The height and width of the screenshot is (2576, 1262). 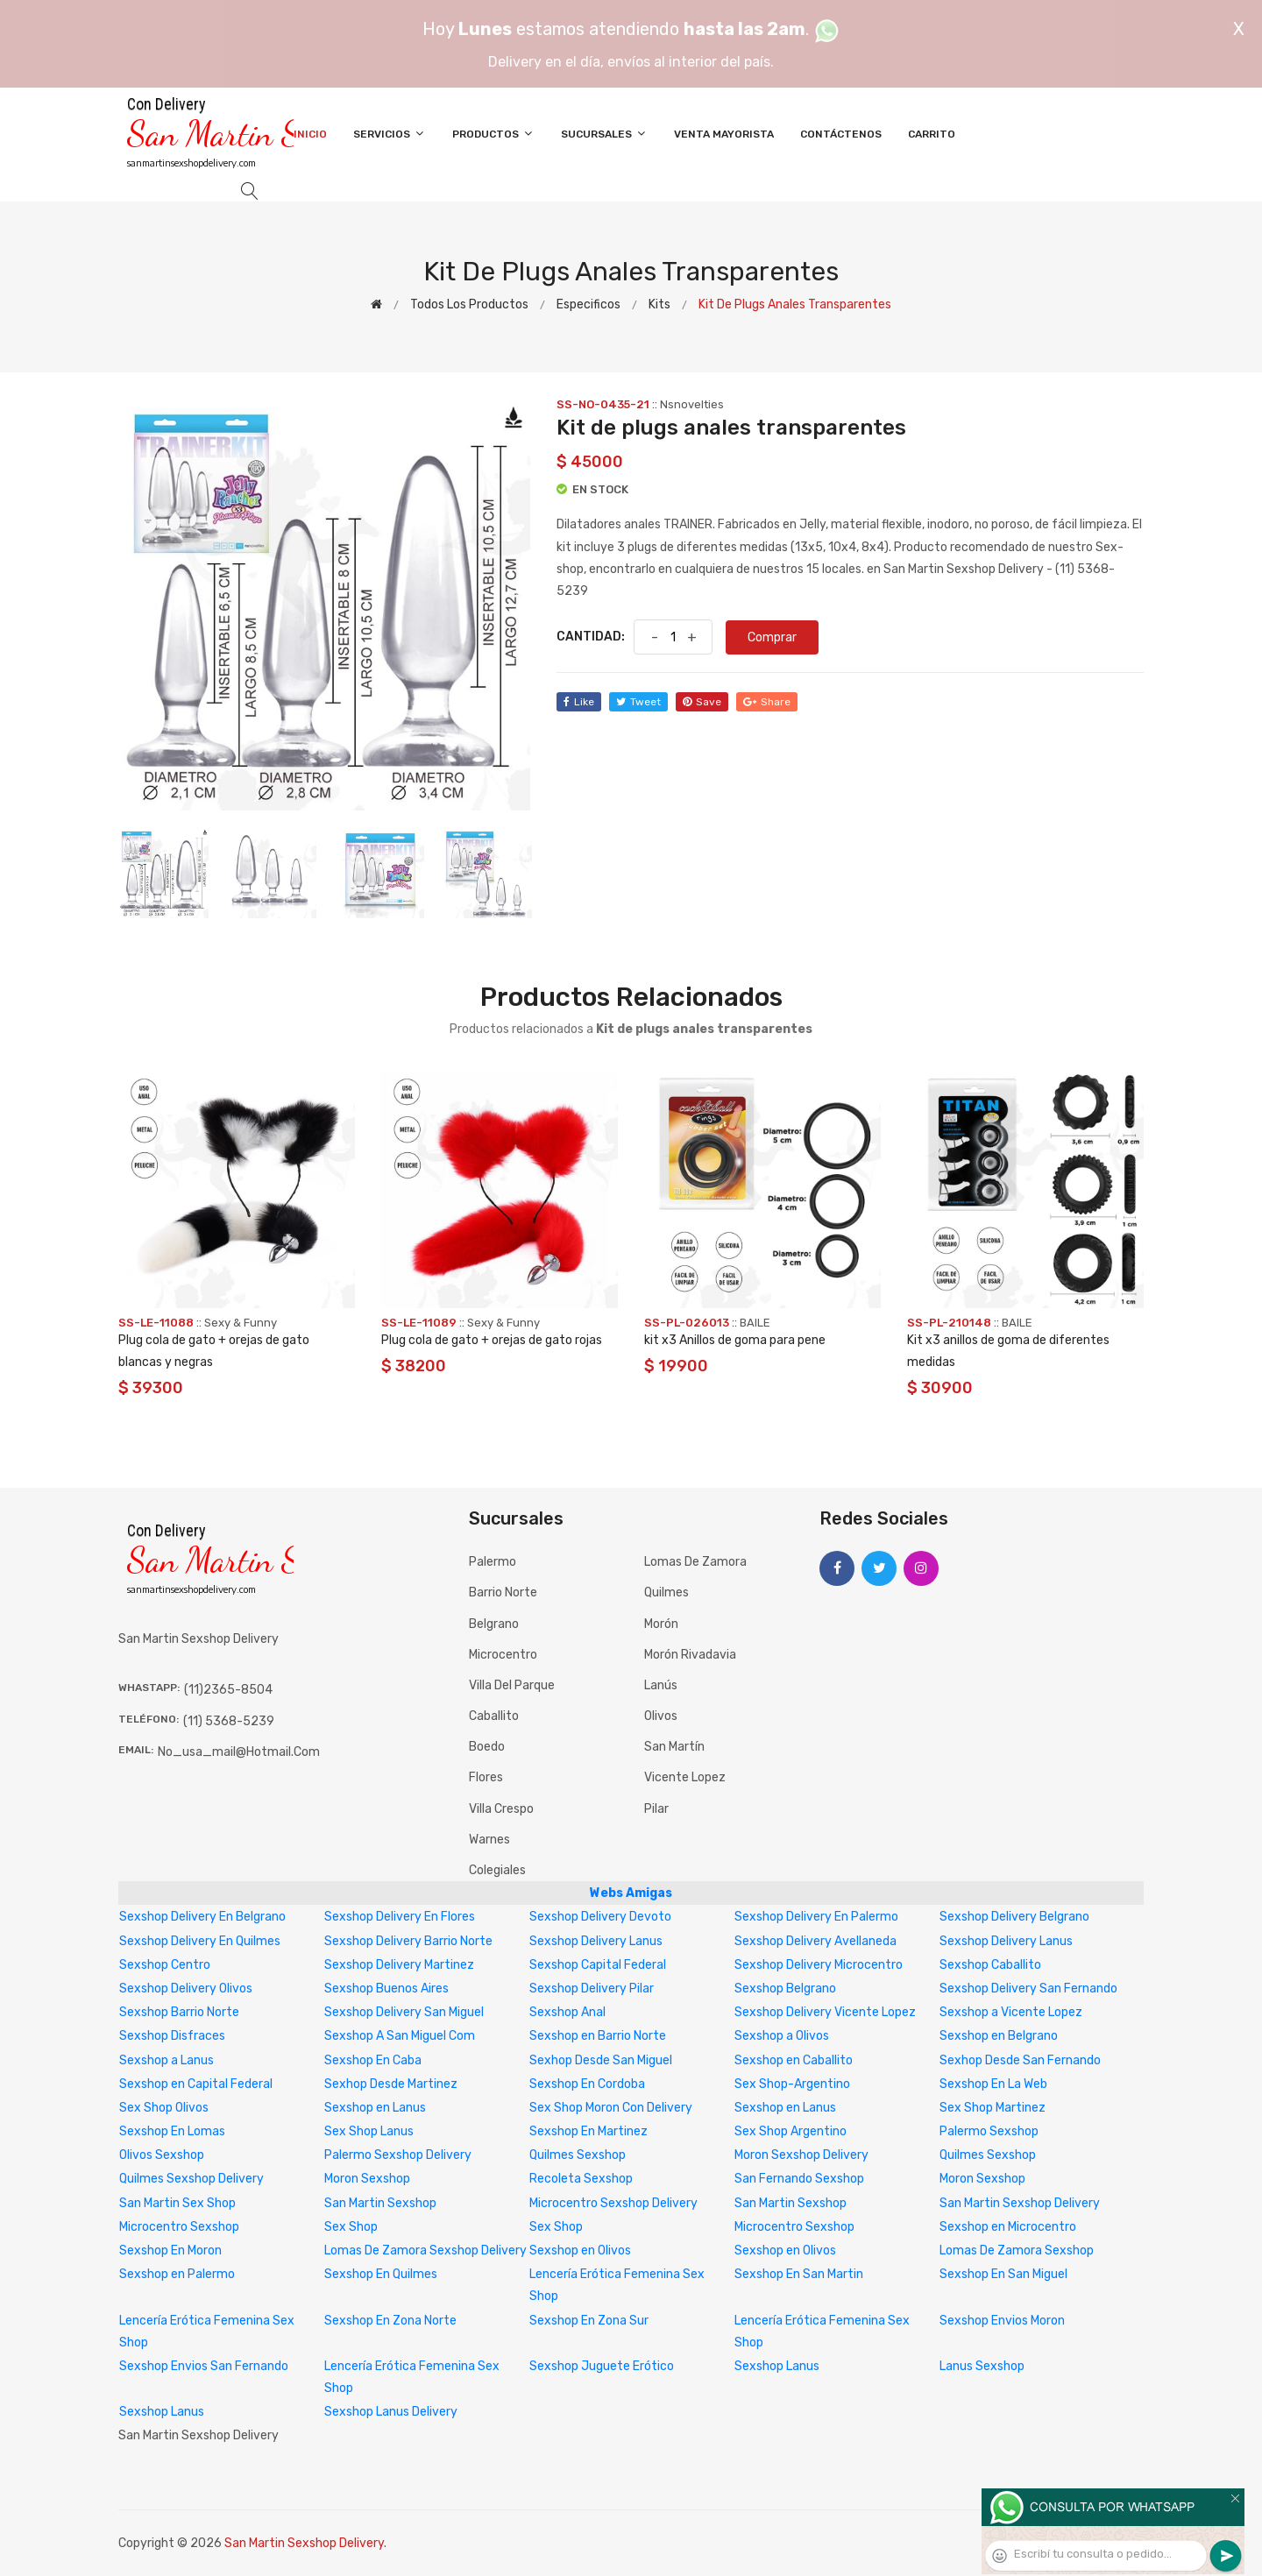 I want to click on kit x3 Anillos de goma para pene, so click(x=735, y=1340).